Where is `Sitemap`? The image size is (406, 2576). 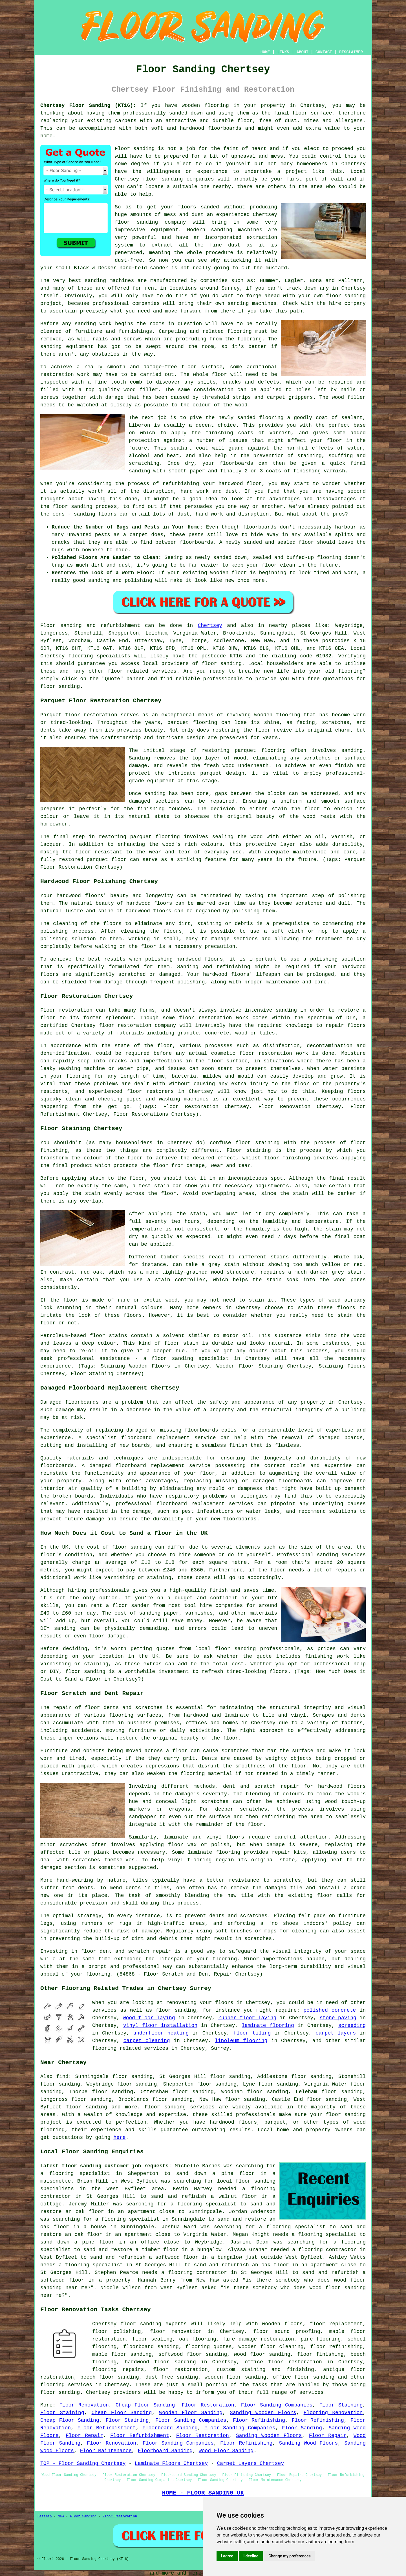 Sitemap is located at coordinates (44, 2516).